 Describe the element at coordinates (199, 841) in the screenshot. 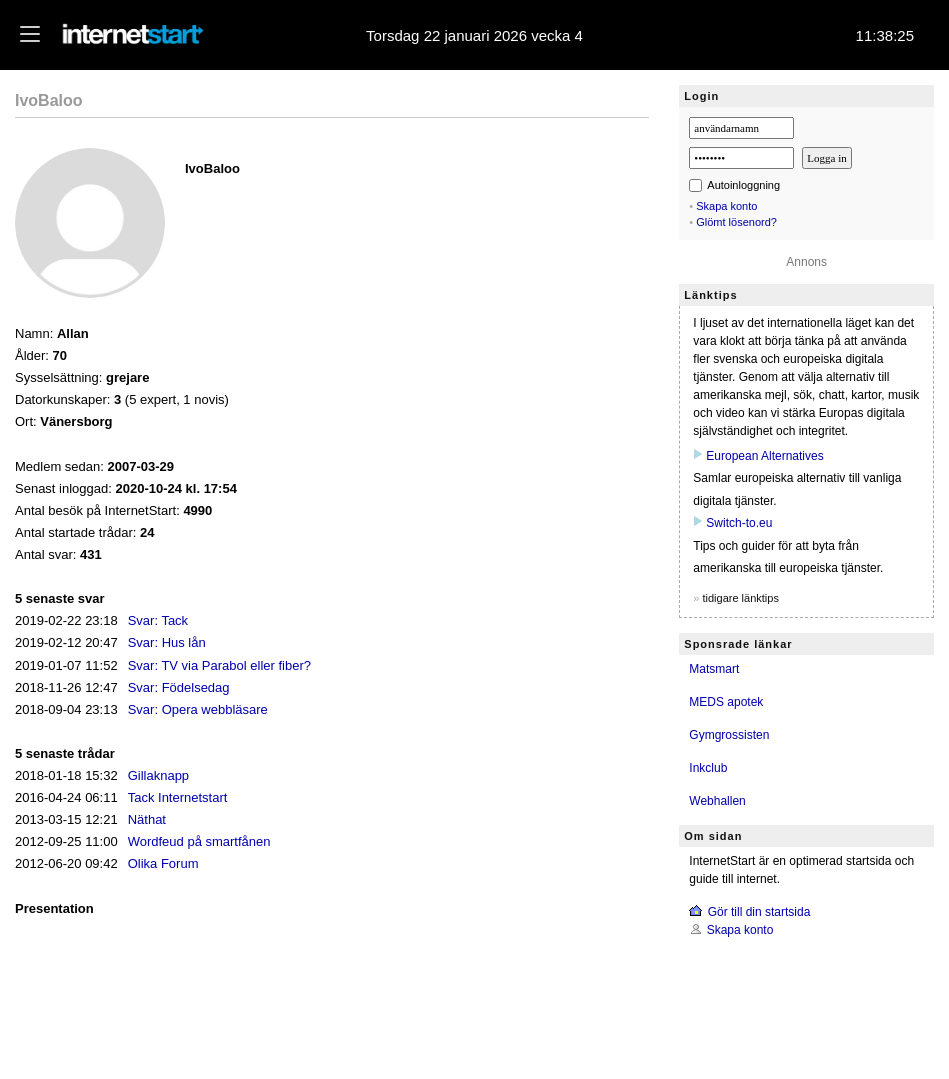

I see `Wordfeud på smartfånen` at that location.